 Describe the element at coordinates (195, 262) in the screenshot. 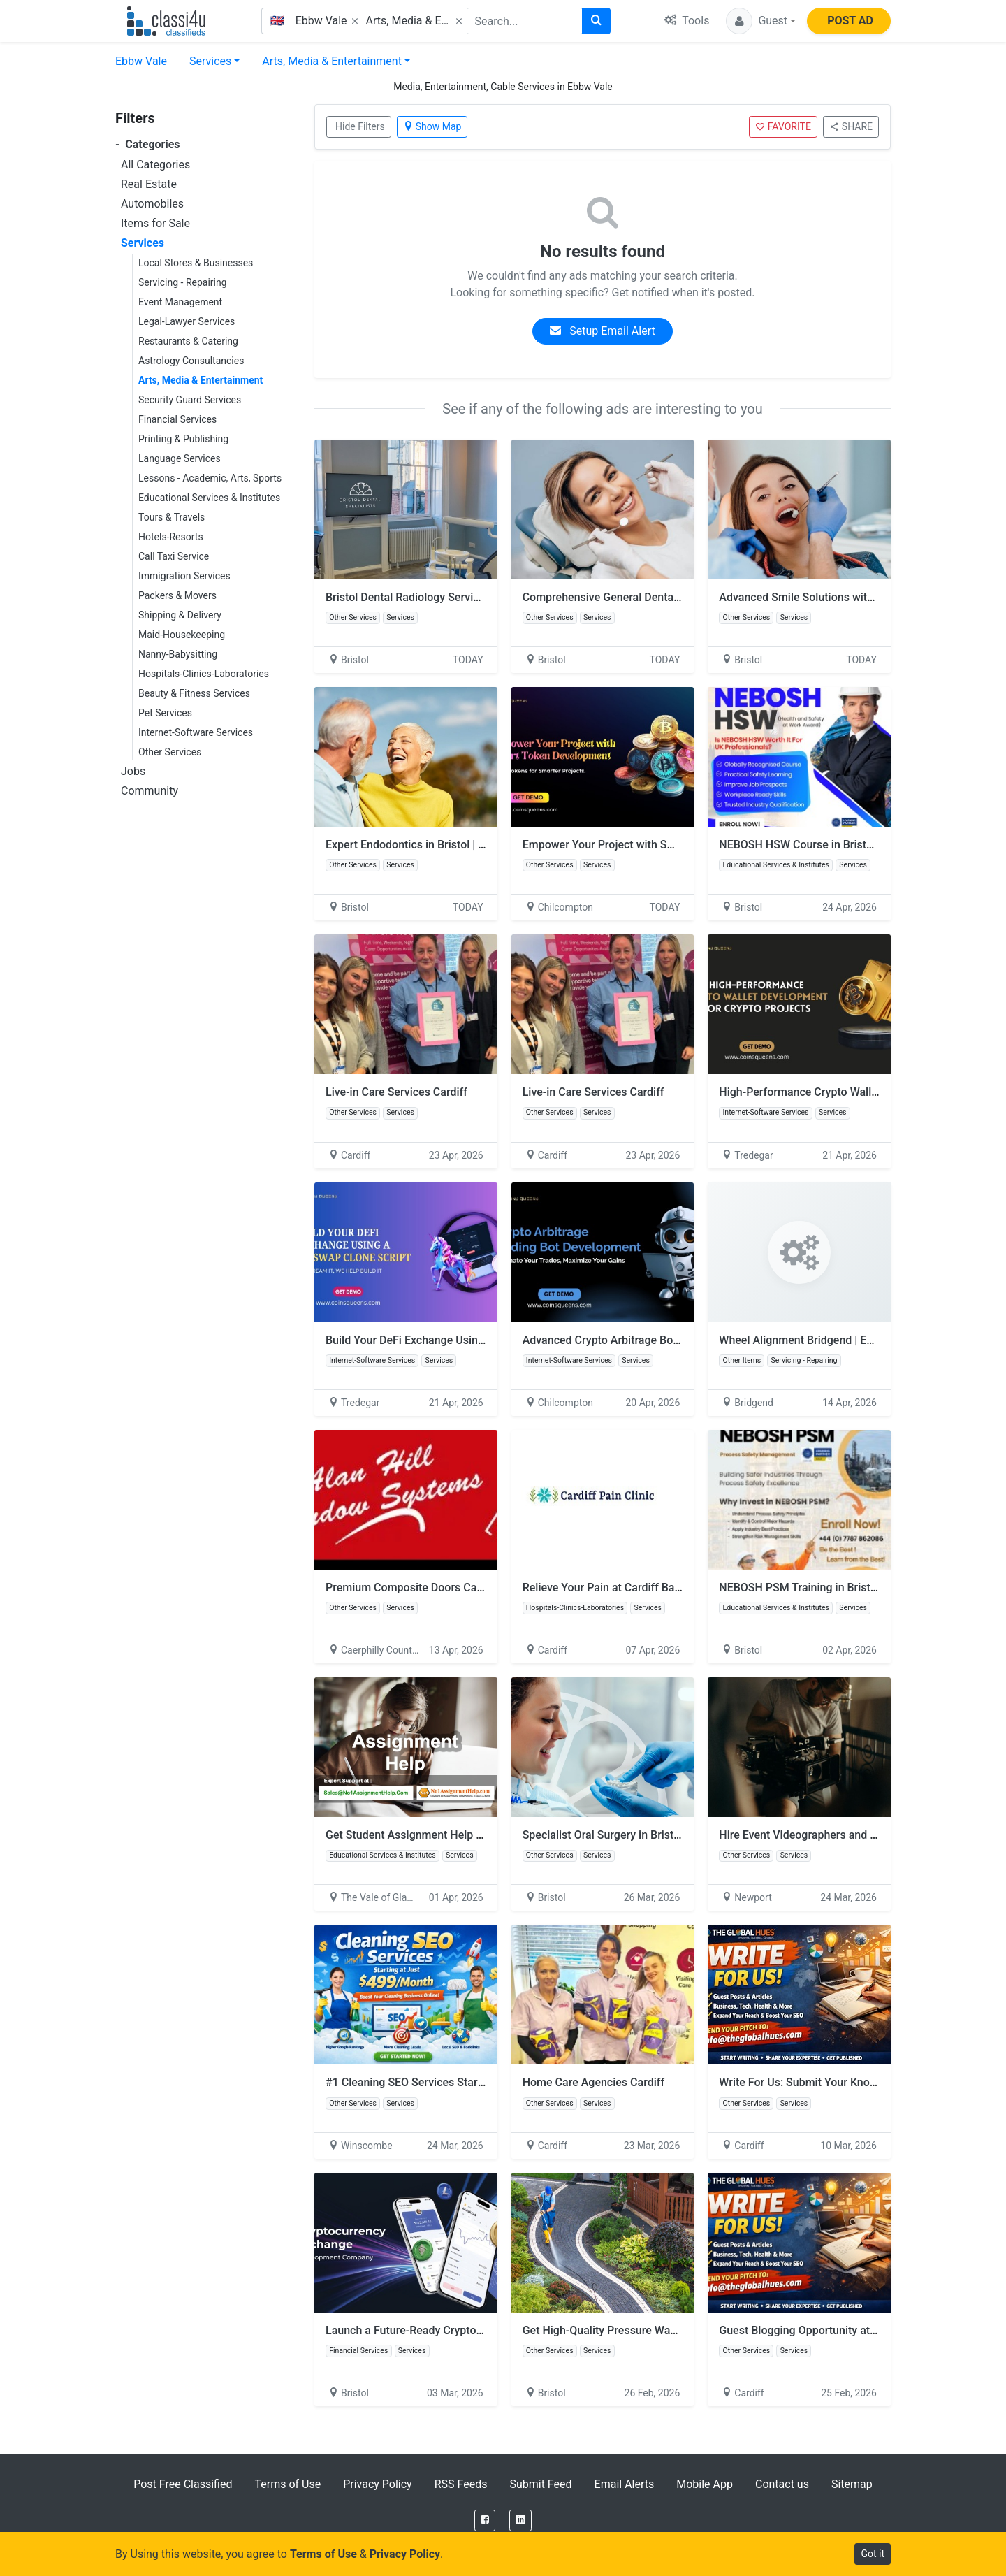

I see `Local Stores & Businesses` at that location.